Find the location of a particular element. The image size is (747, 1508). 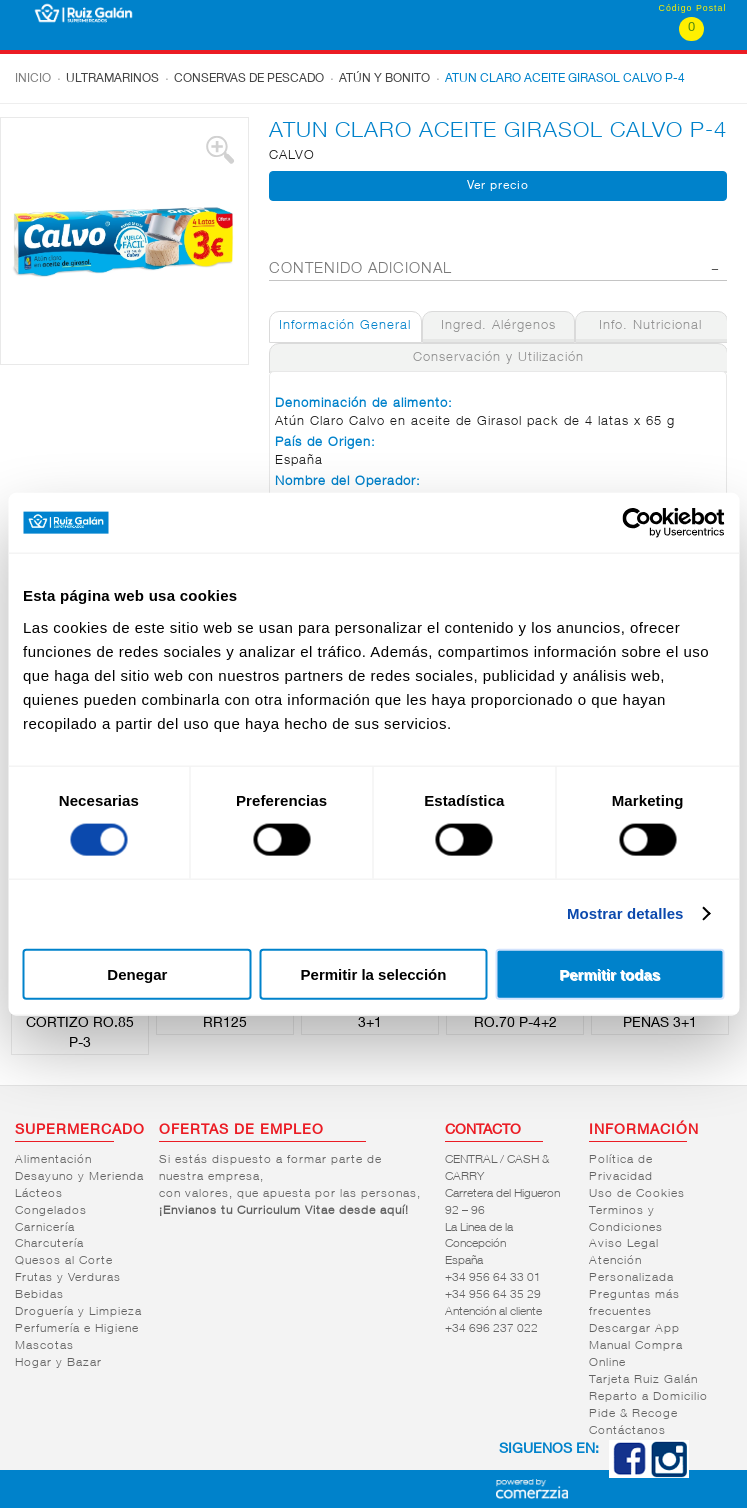

Permitir la selección is located at coordinates (374, 973).